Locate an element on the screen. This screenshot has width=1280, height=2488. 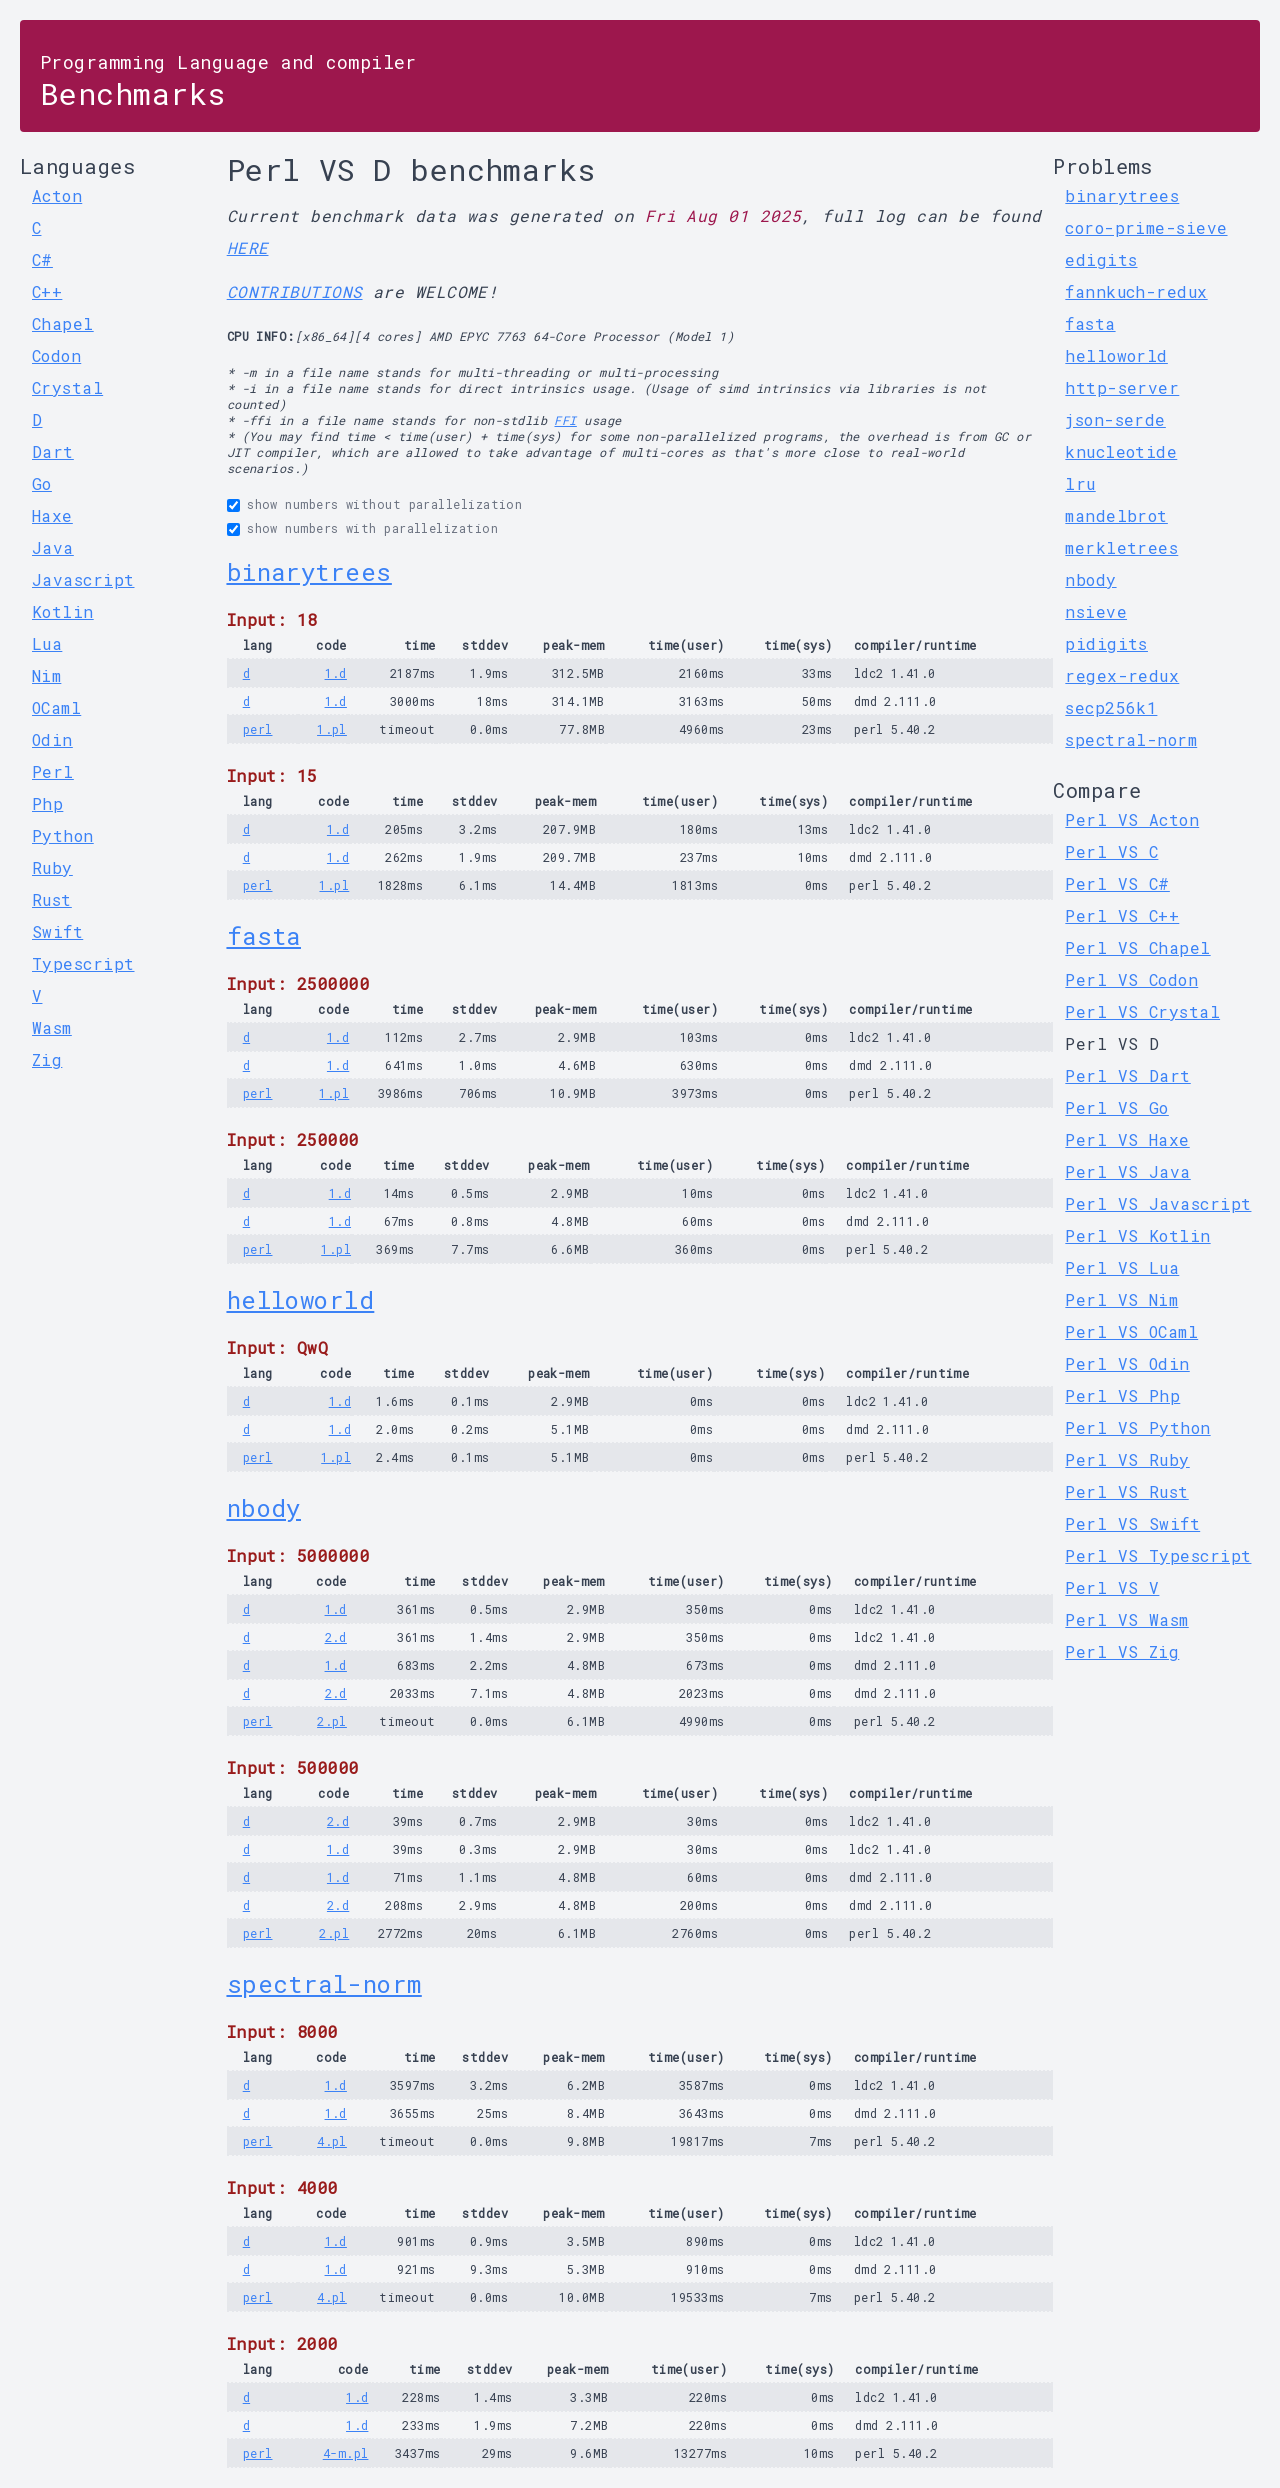
nbody is located at coordinates (264, 1508).